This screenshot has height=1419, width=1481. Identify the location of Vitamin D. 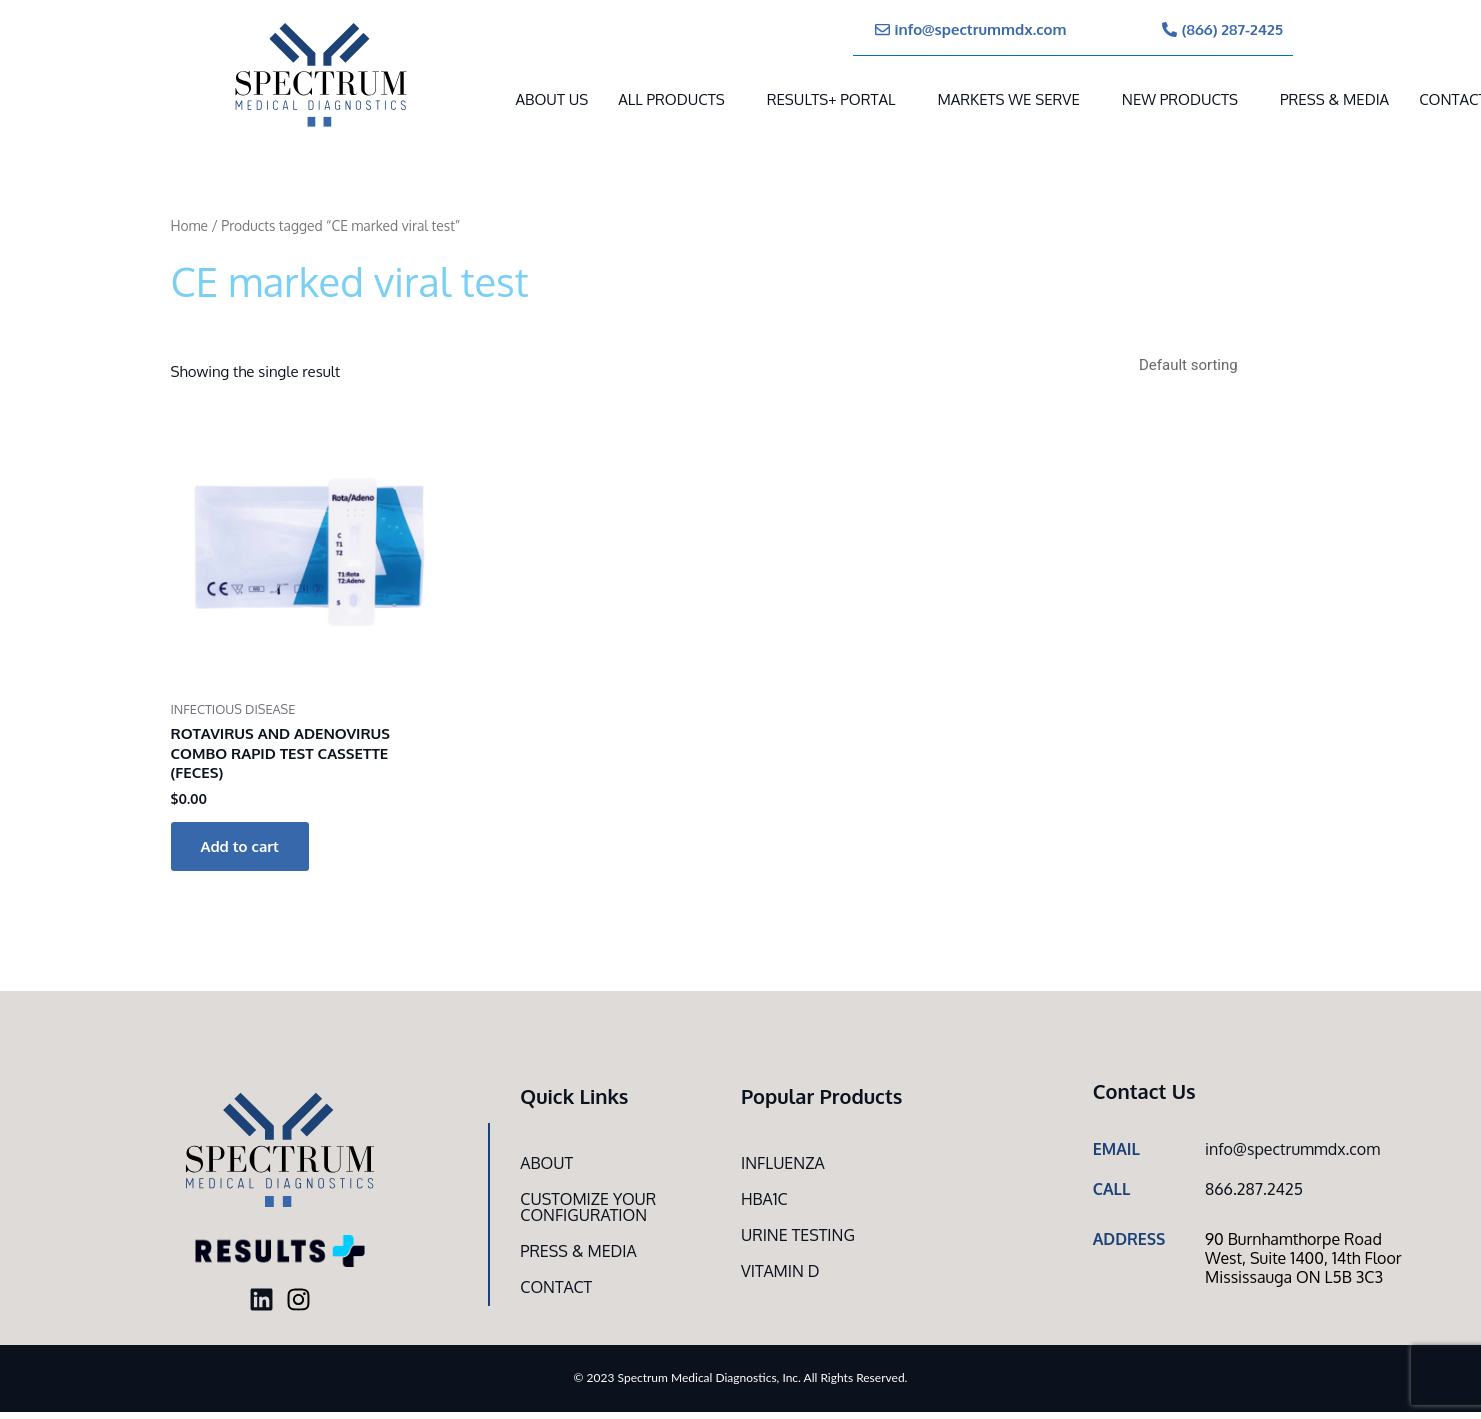
(780, 1271).